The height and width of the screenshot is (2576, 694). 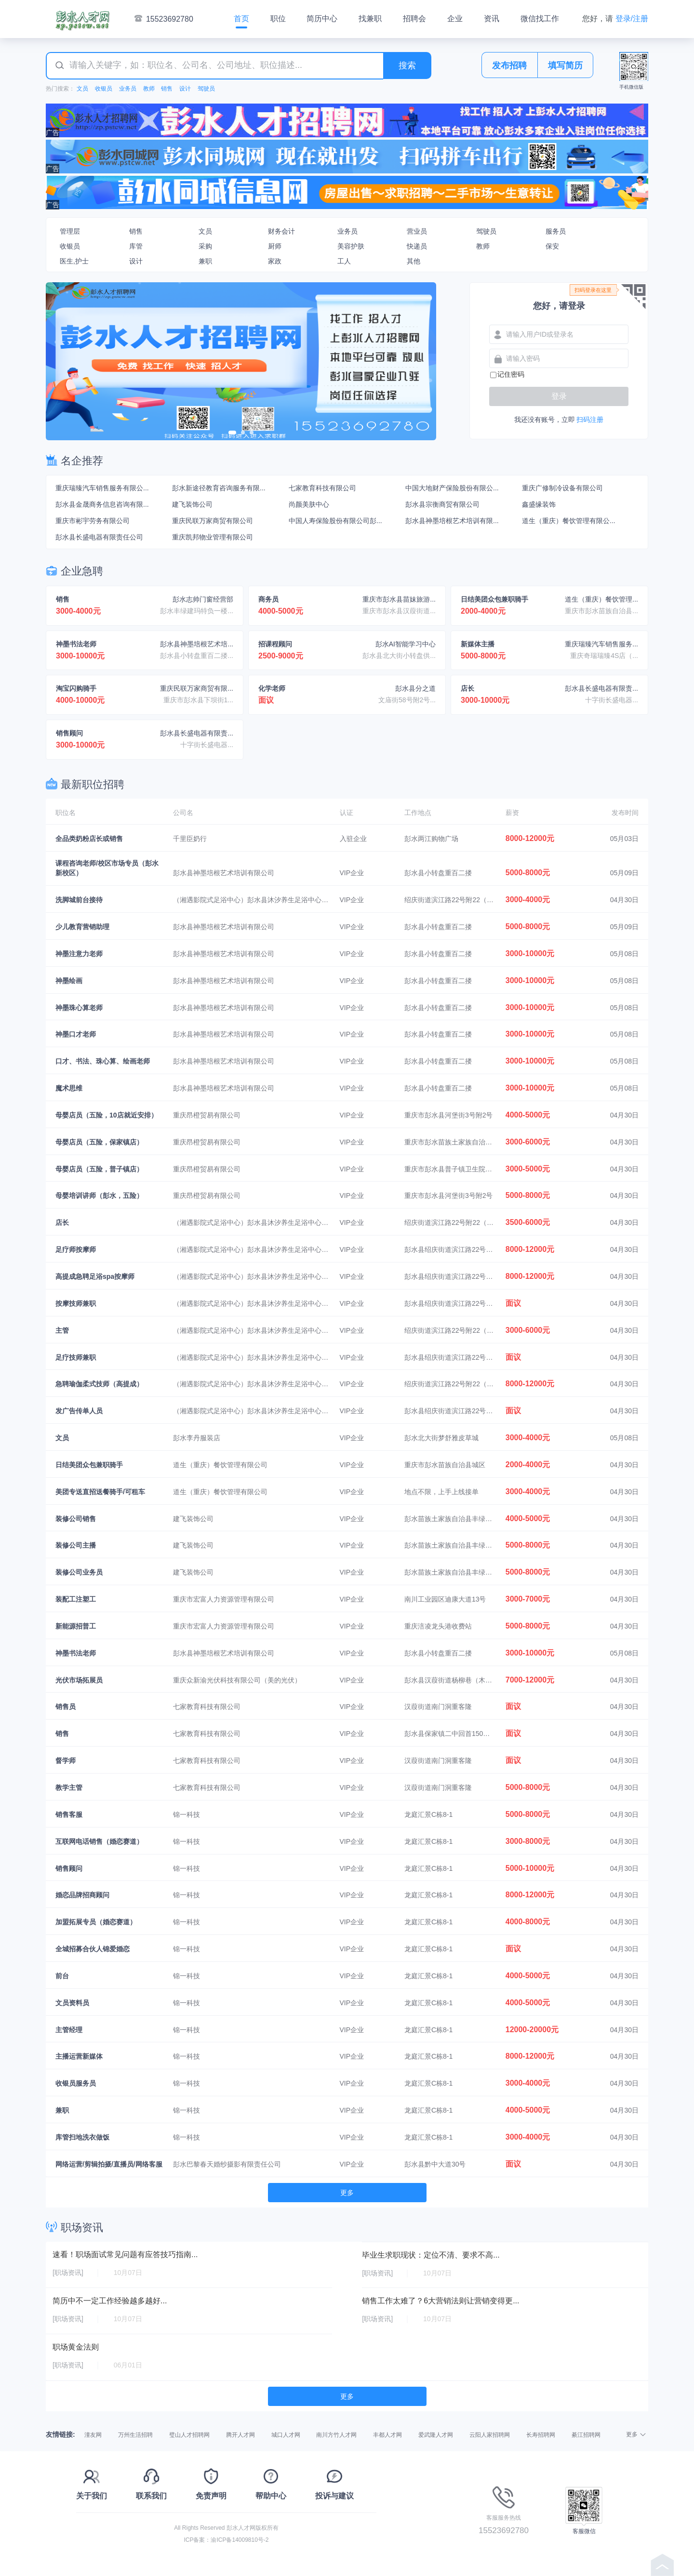 What do you see at coordinates (309, 504) in the screenshot?
I see `尚颜美肤中心` at bounding box center [309, 504].